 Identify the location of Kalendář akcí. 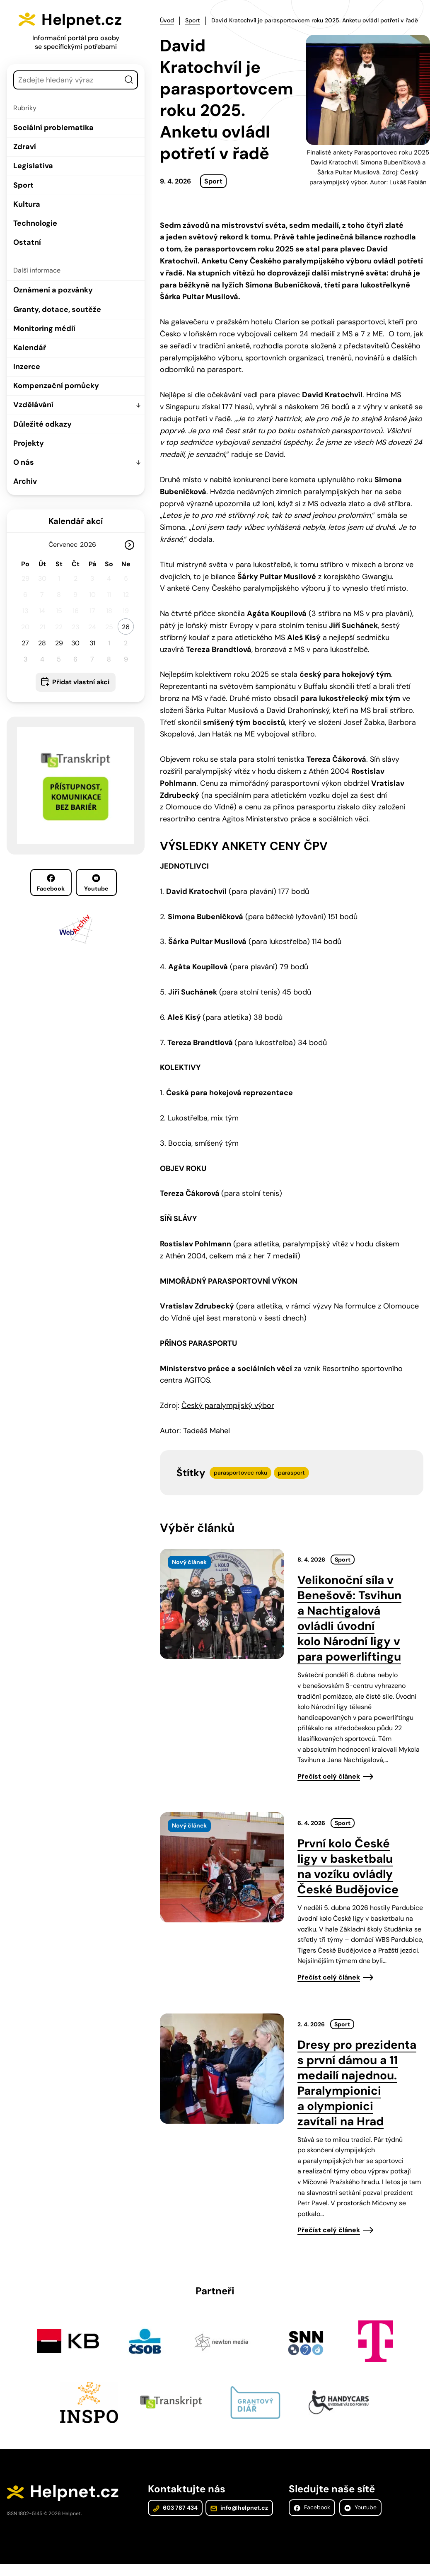
(75, 521).